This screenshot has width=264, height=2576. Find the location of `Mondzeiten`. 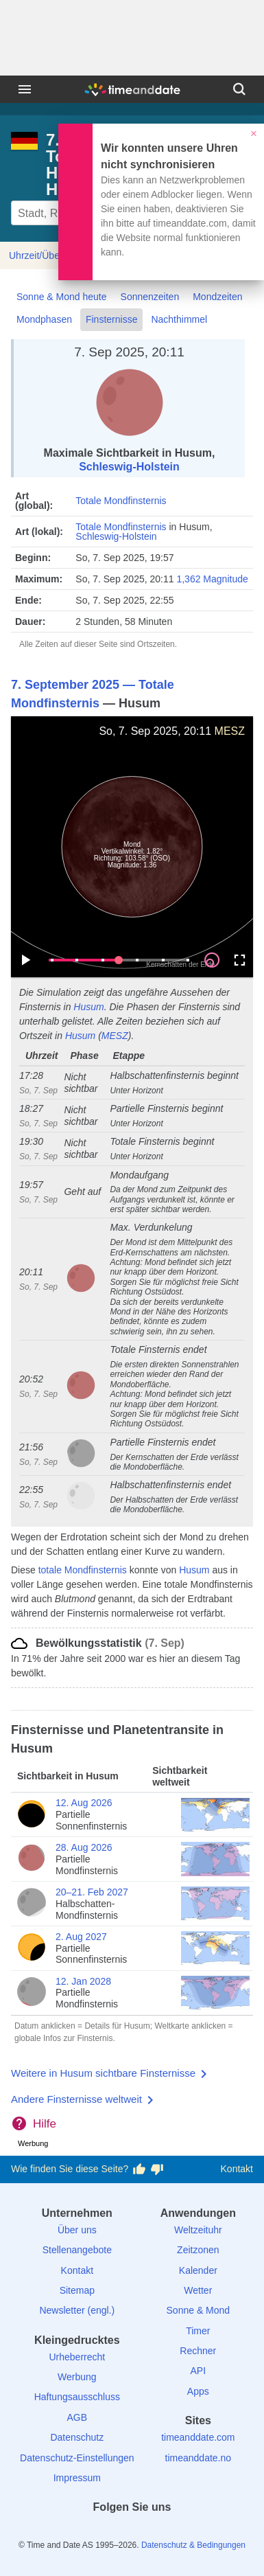

Mondzeiten is located at coordinates (217, 296).